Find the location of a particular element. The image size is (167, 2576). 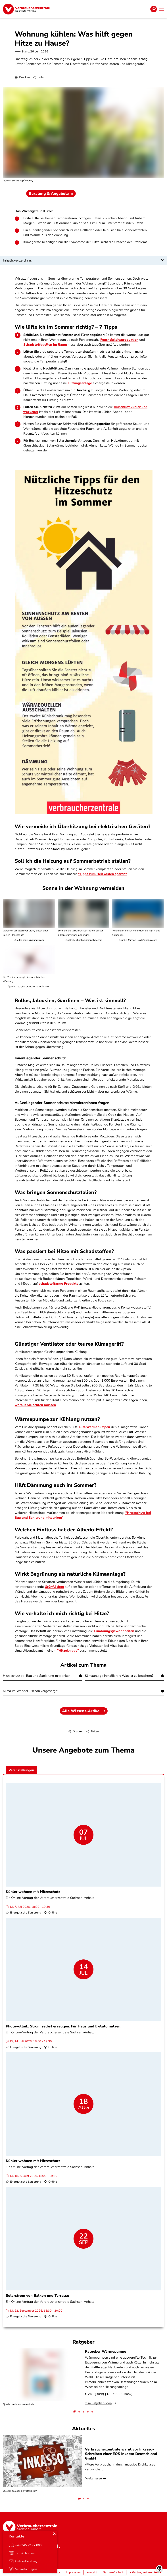

Kontakt is located at coordinates (92, 2572).